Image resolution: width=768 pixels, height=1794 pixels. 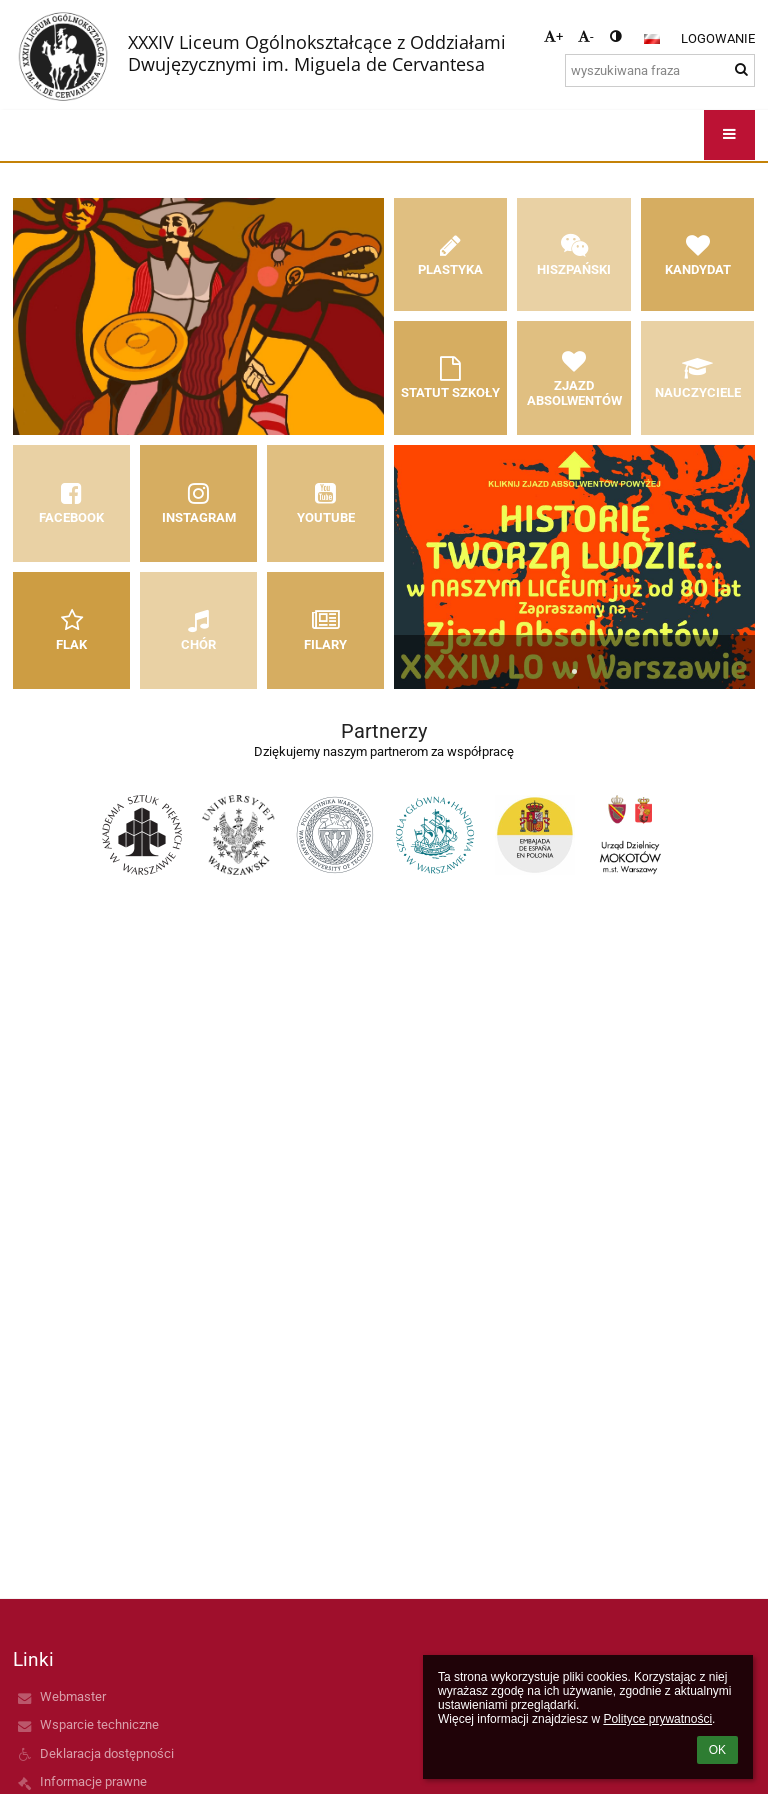 What do you see at coordinates (553, 36) in the screenshot?
I see `+ [button]` at bounding box center [553, 36].